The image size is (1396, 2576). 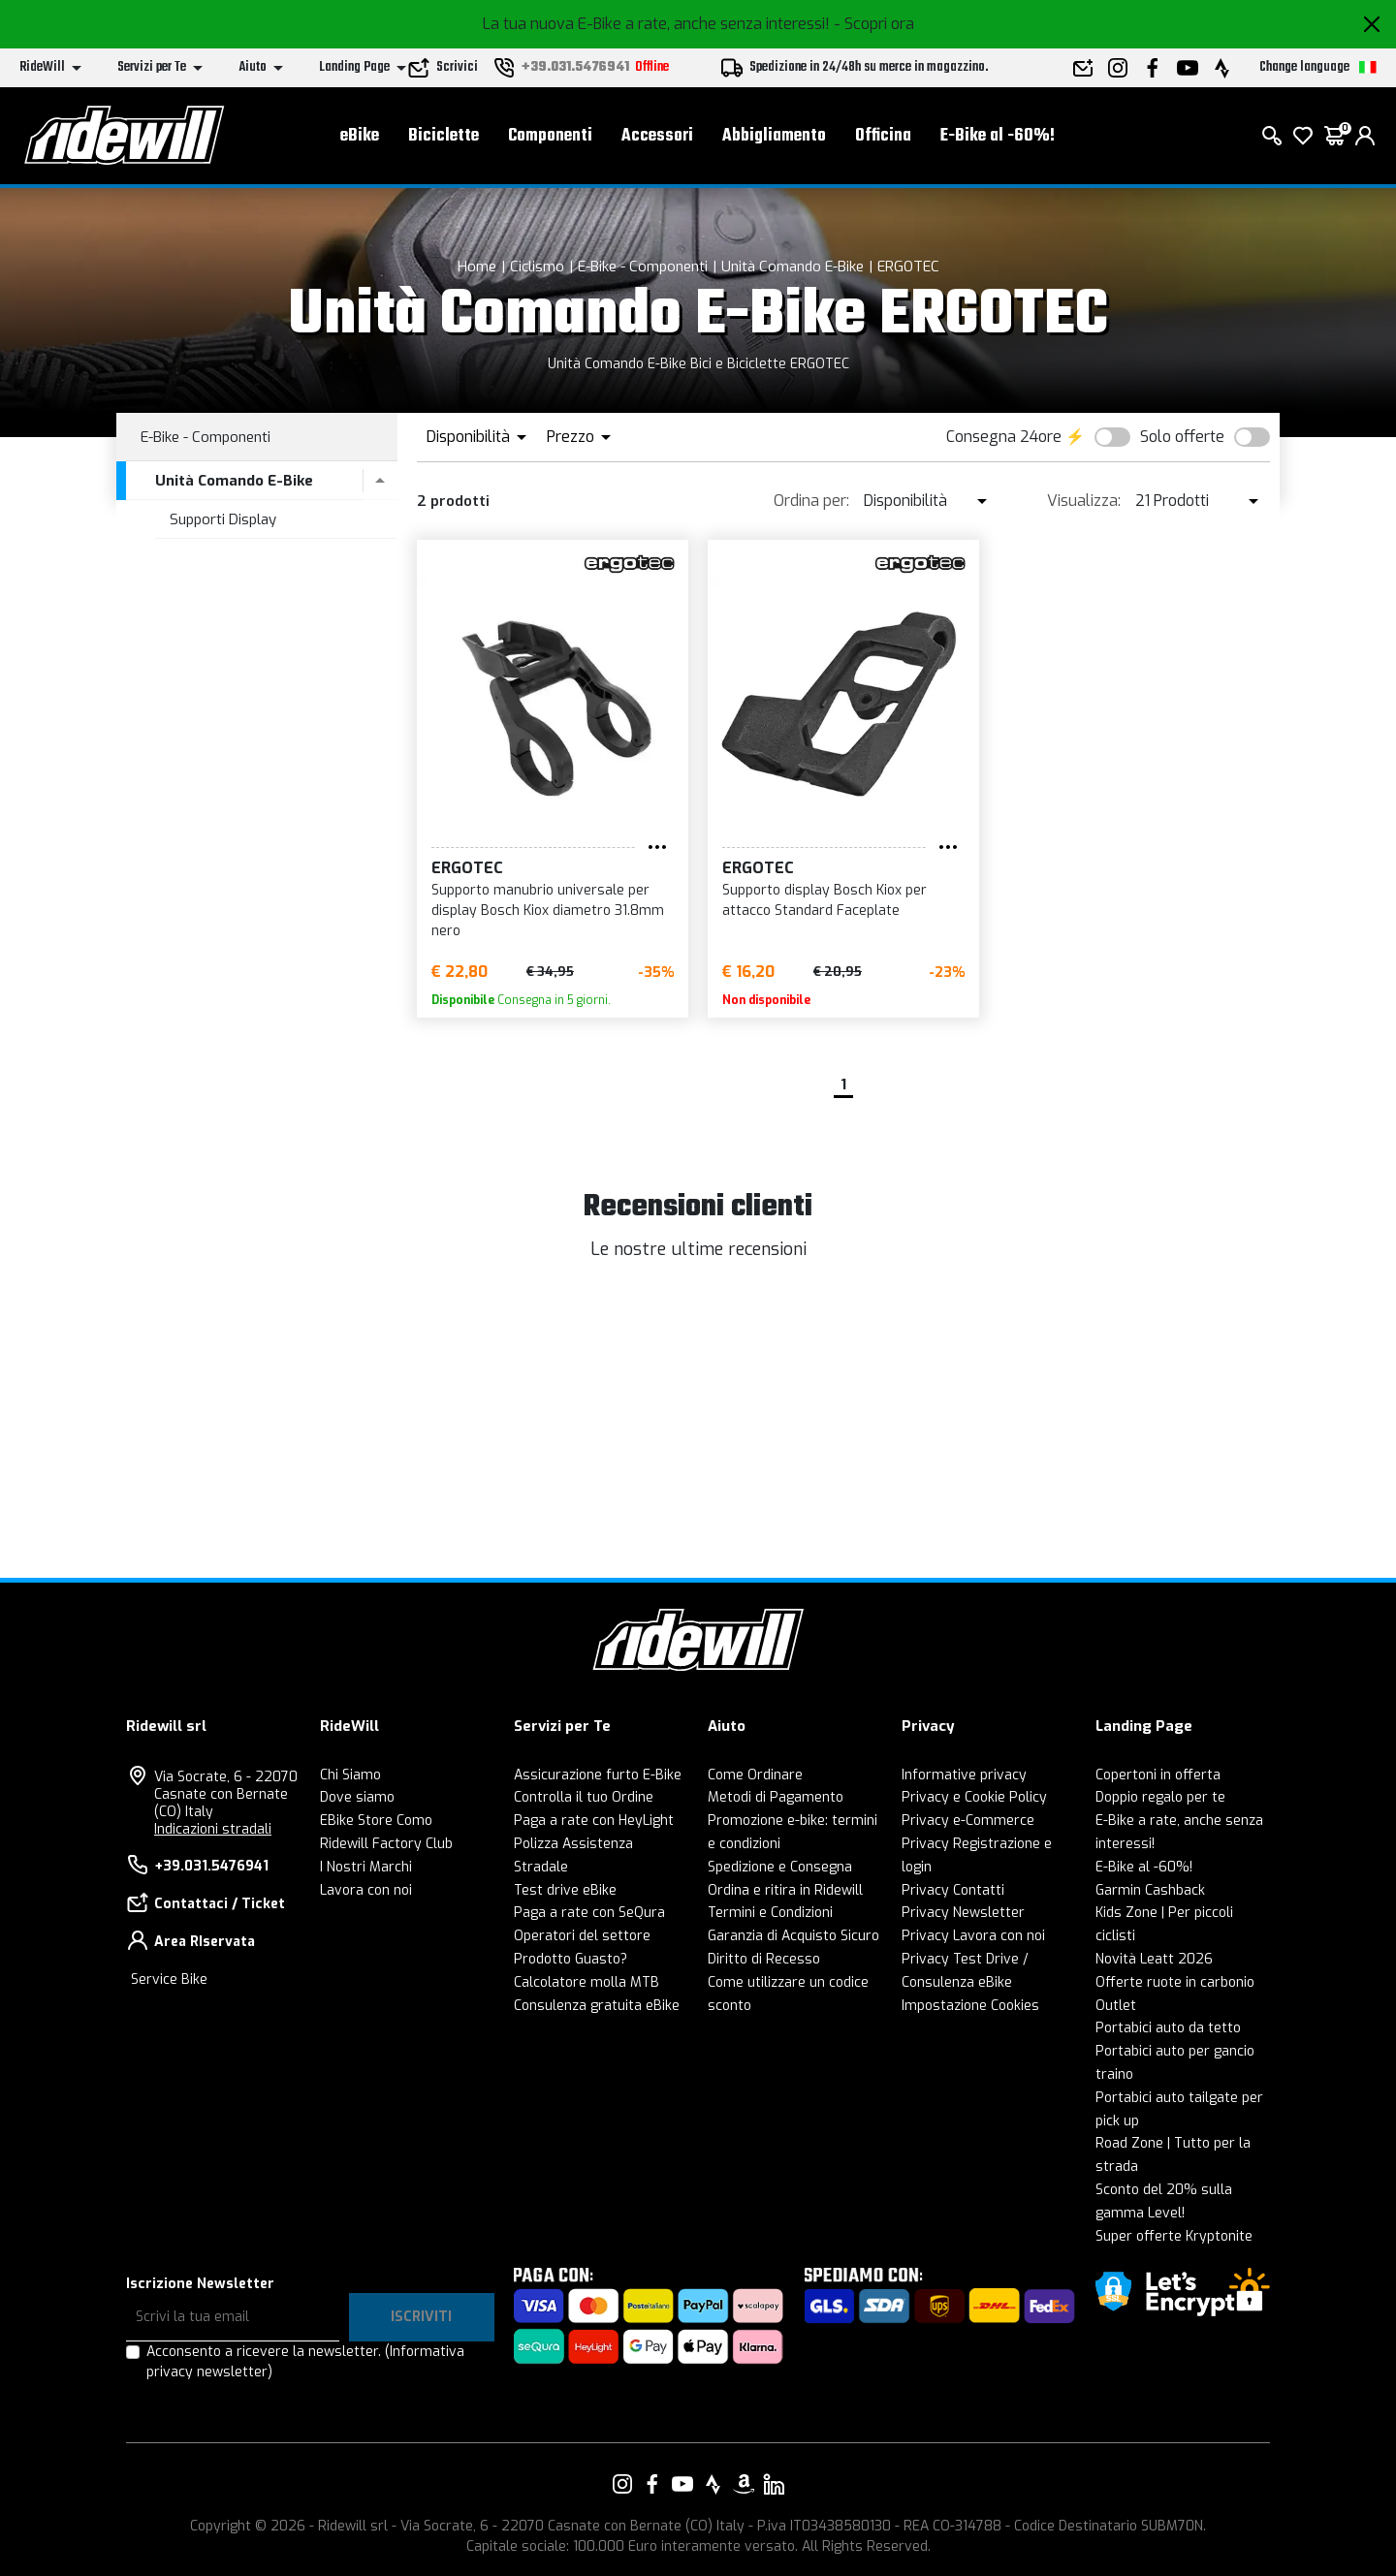 What do you see at coordinates (780, 1867) in the screenshot?
I see `Spedizione e Consegna` at bounding box center [780, 1867].